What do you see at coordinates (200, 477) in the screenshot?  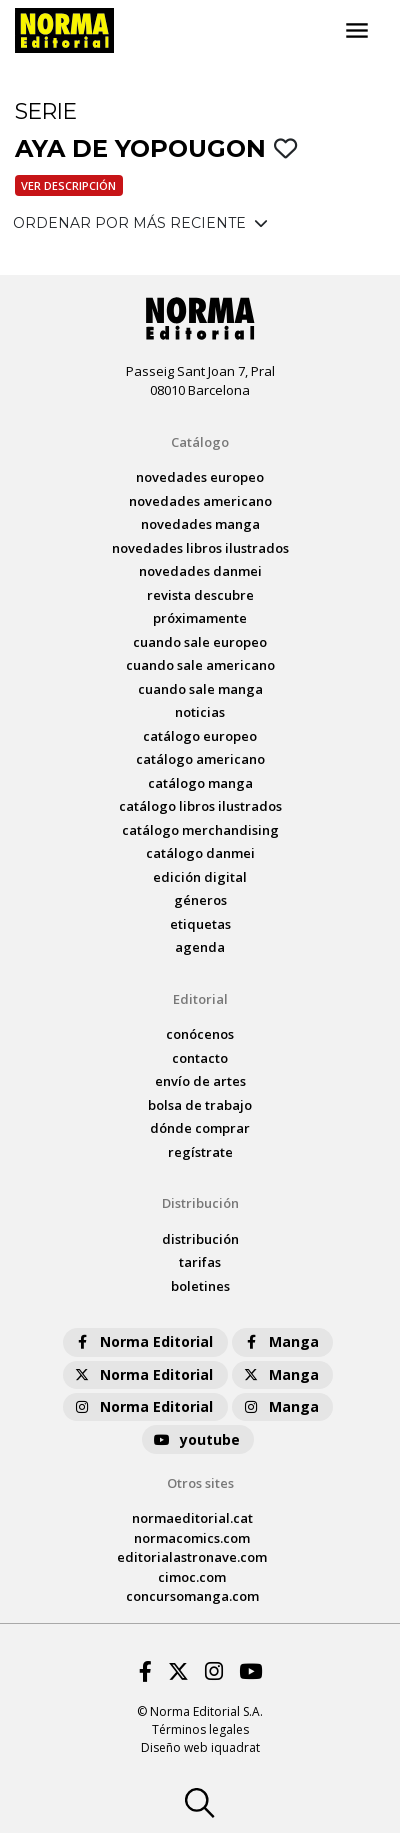 I see `novedades Europeo` at bounding box center [200, 477].